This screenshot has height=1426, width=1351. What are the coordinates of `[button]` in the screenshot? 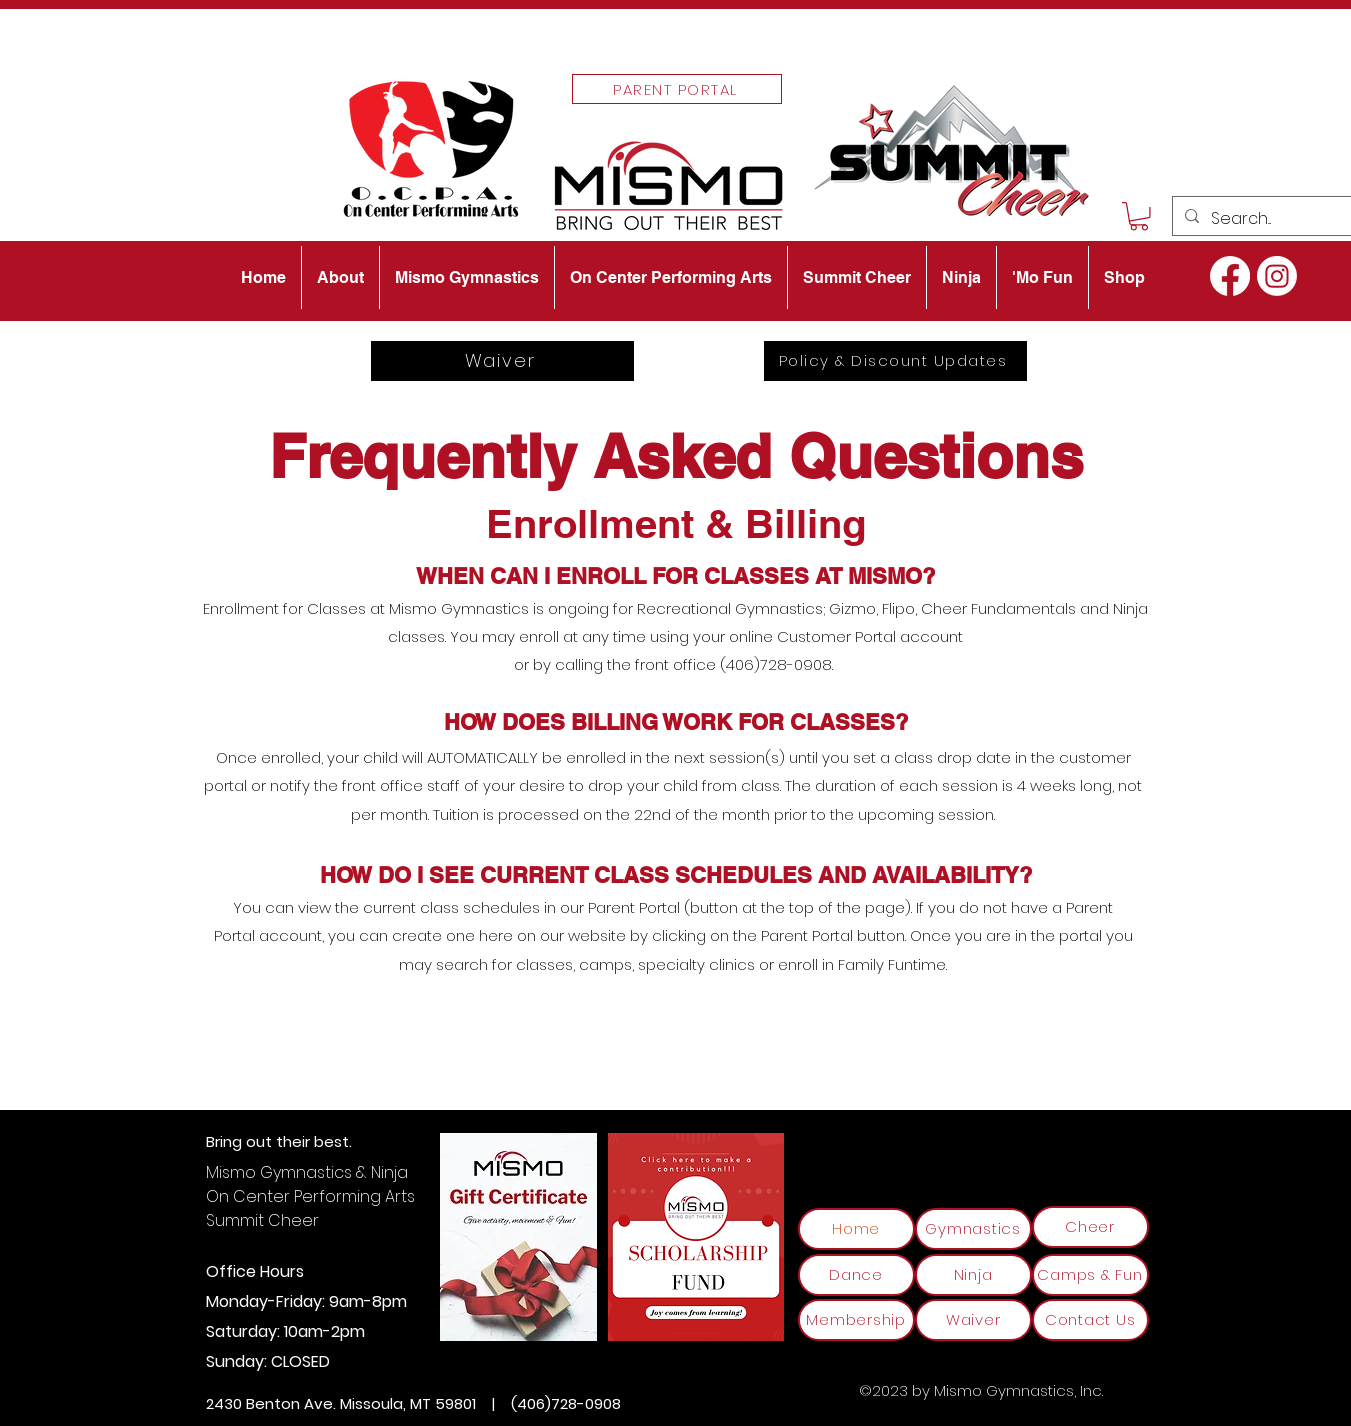 It's located at (1139, 216).